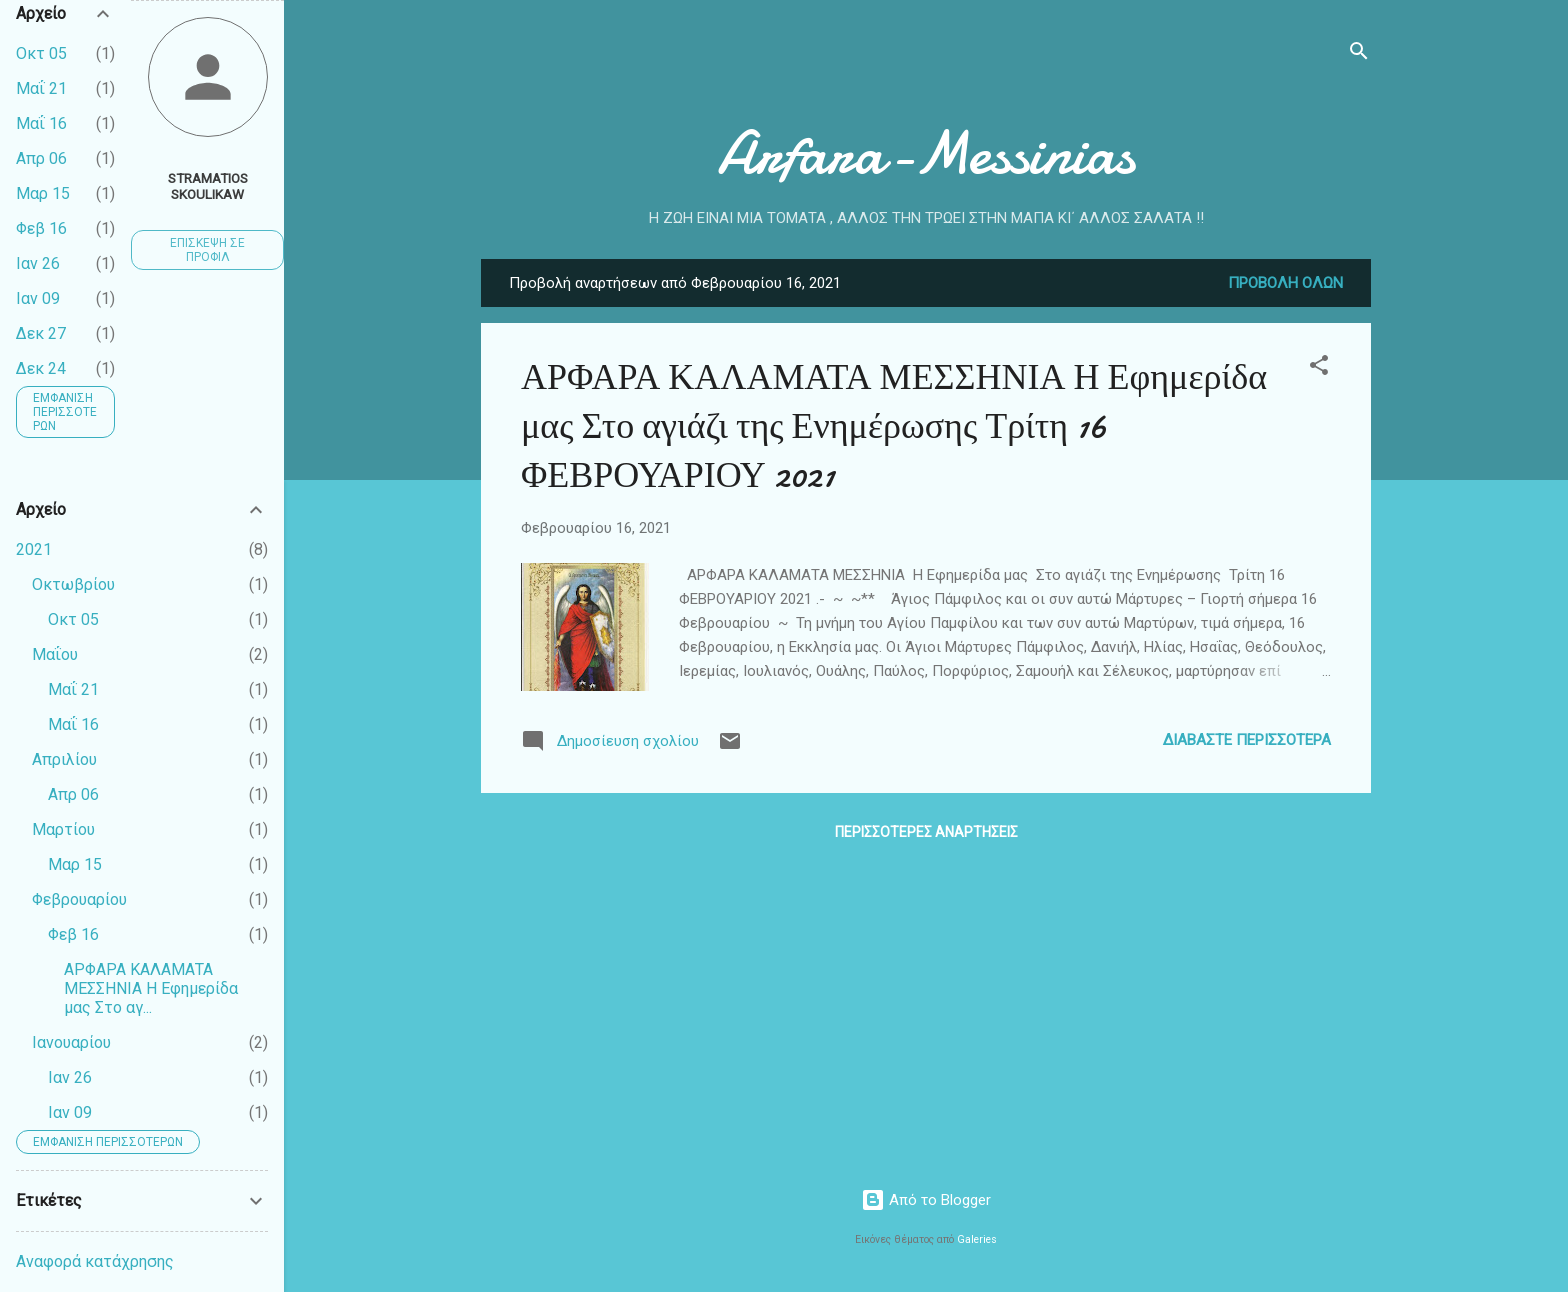 The width and height of the screenshot is (1568, 1292). I want to click on Οκτωβρίου, so click(73, 584).